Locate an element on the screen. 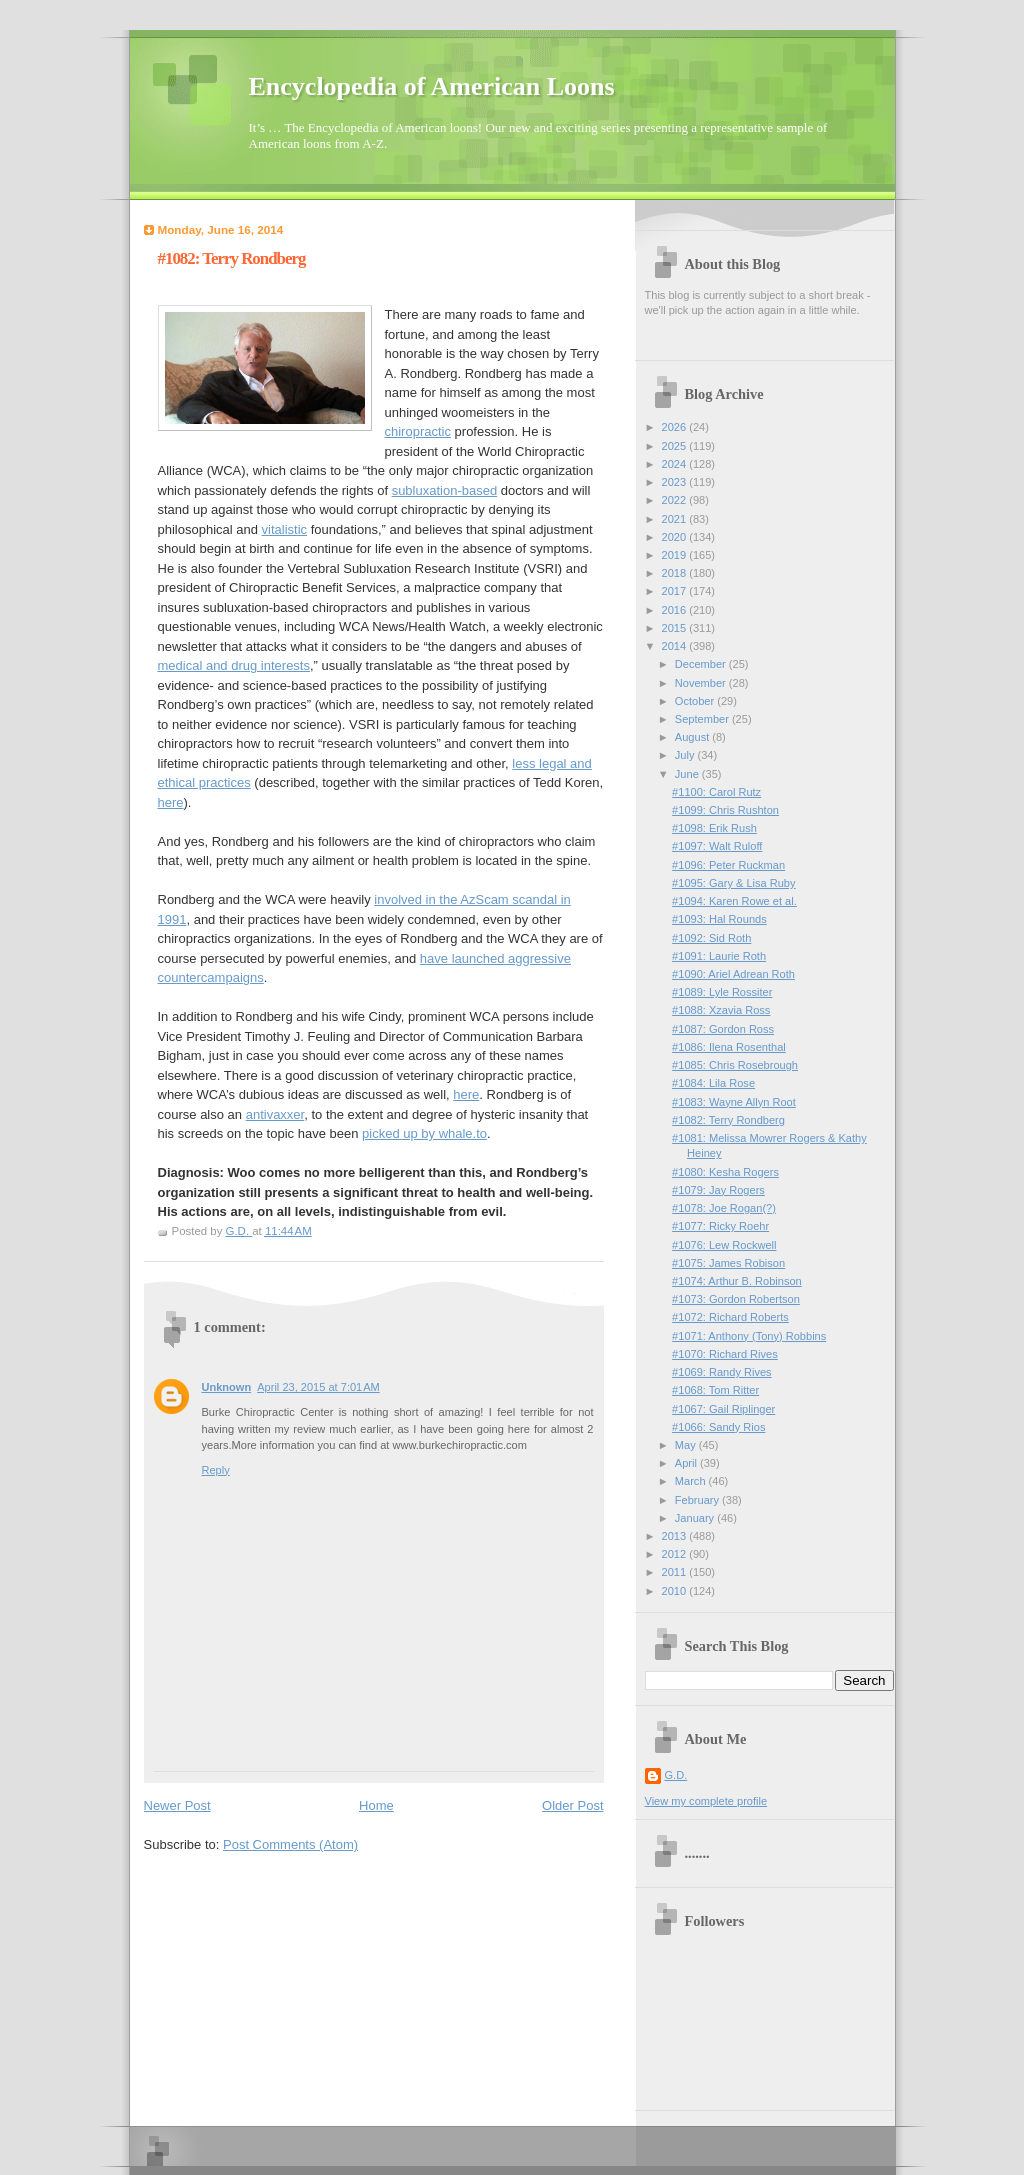 The image size is (1024, 2175). 2025 is located at coordinates (676, 446).